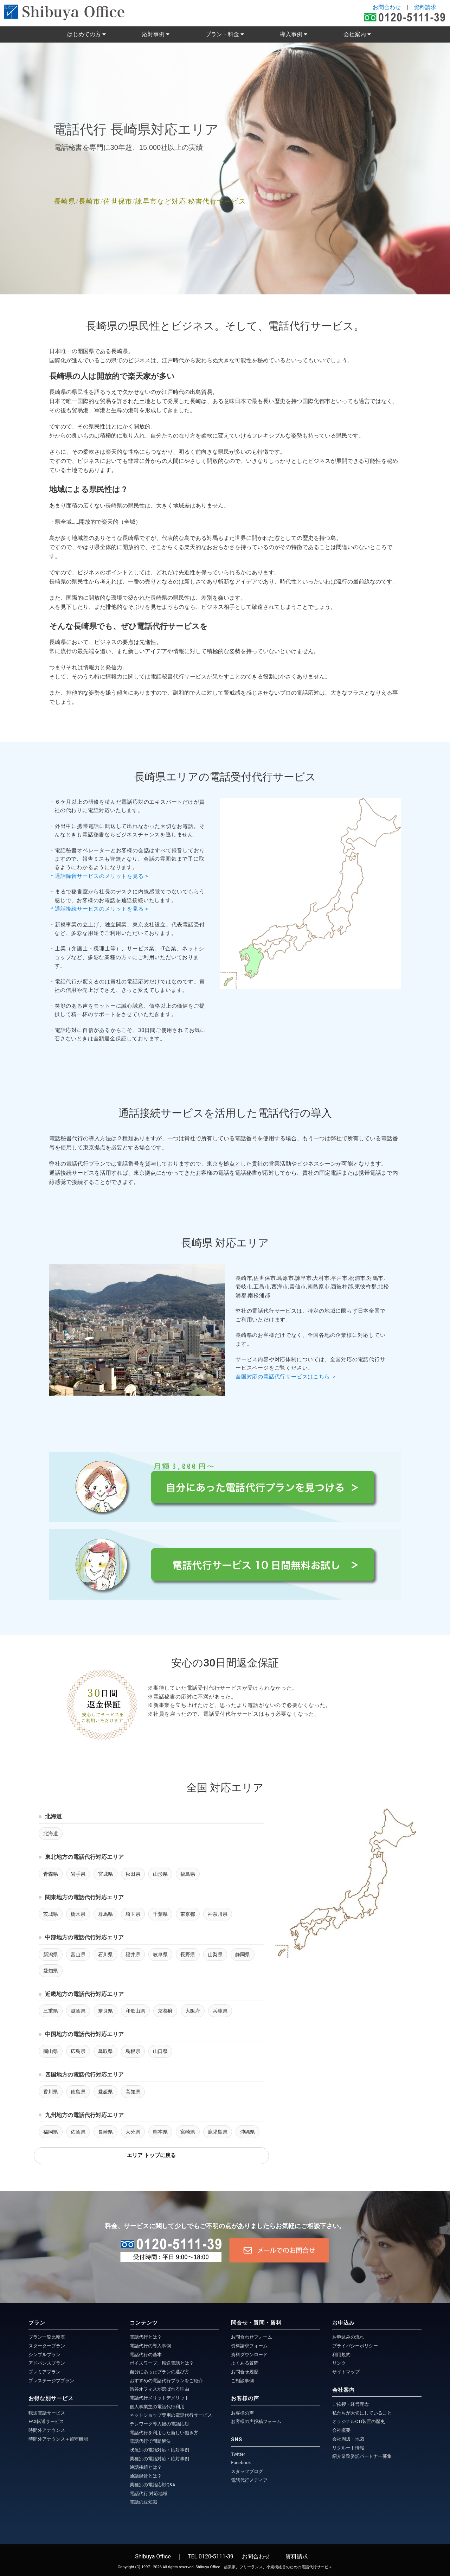  Describe the element at coordinates (148, 2493) in the screenshot. I see `電話代行 対応地域` at that location.